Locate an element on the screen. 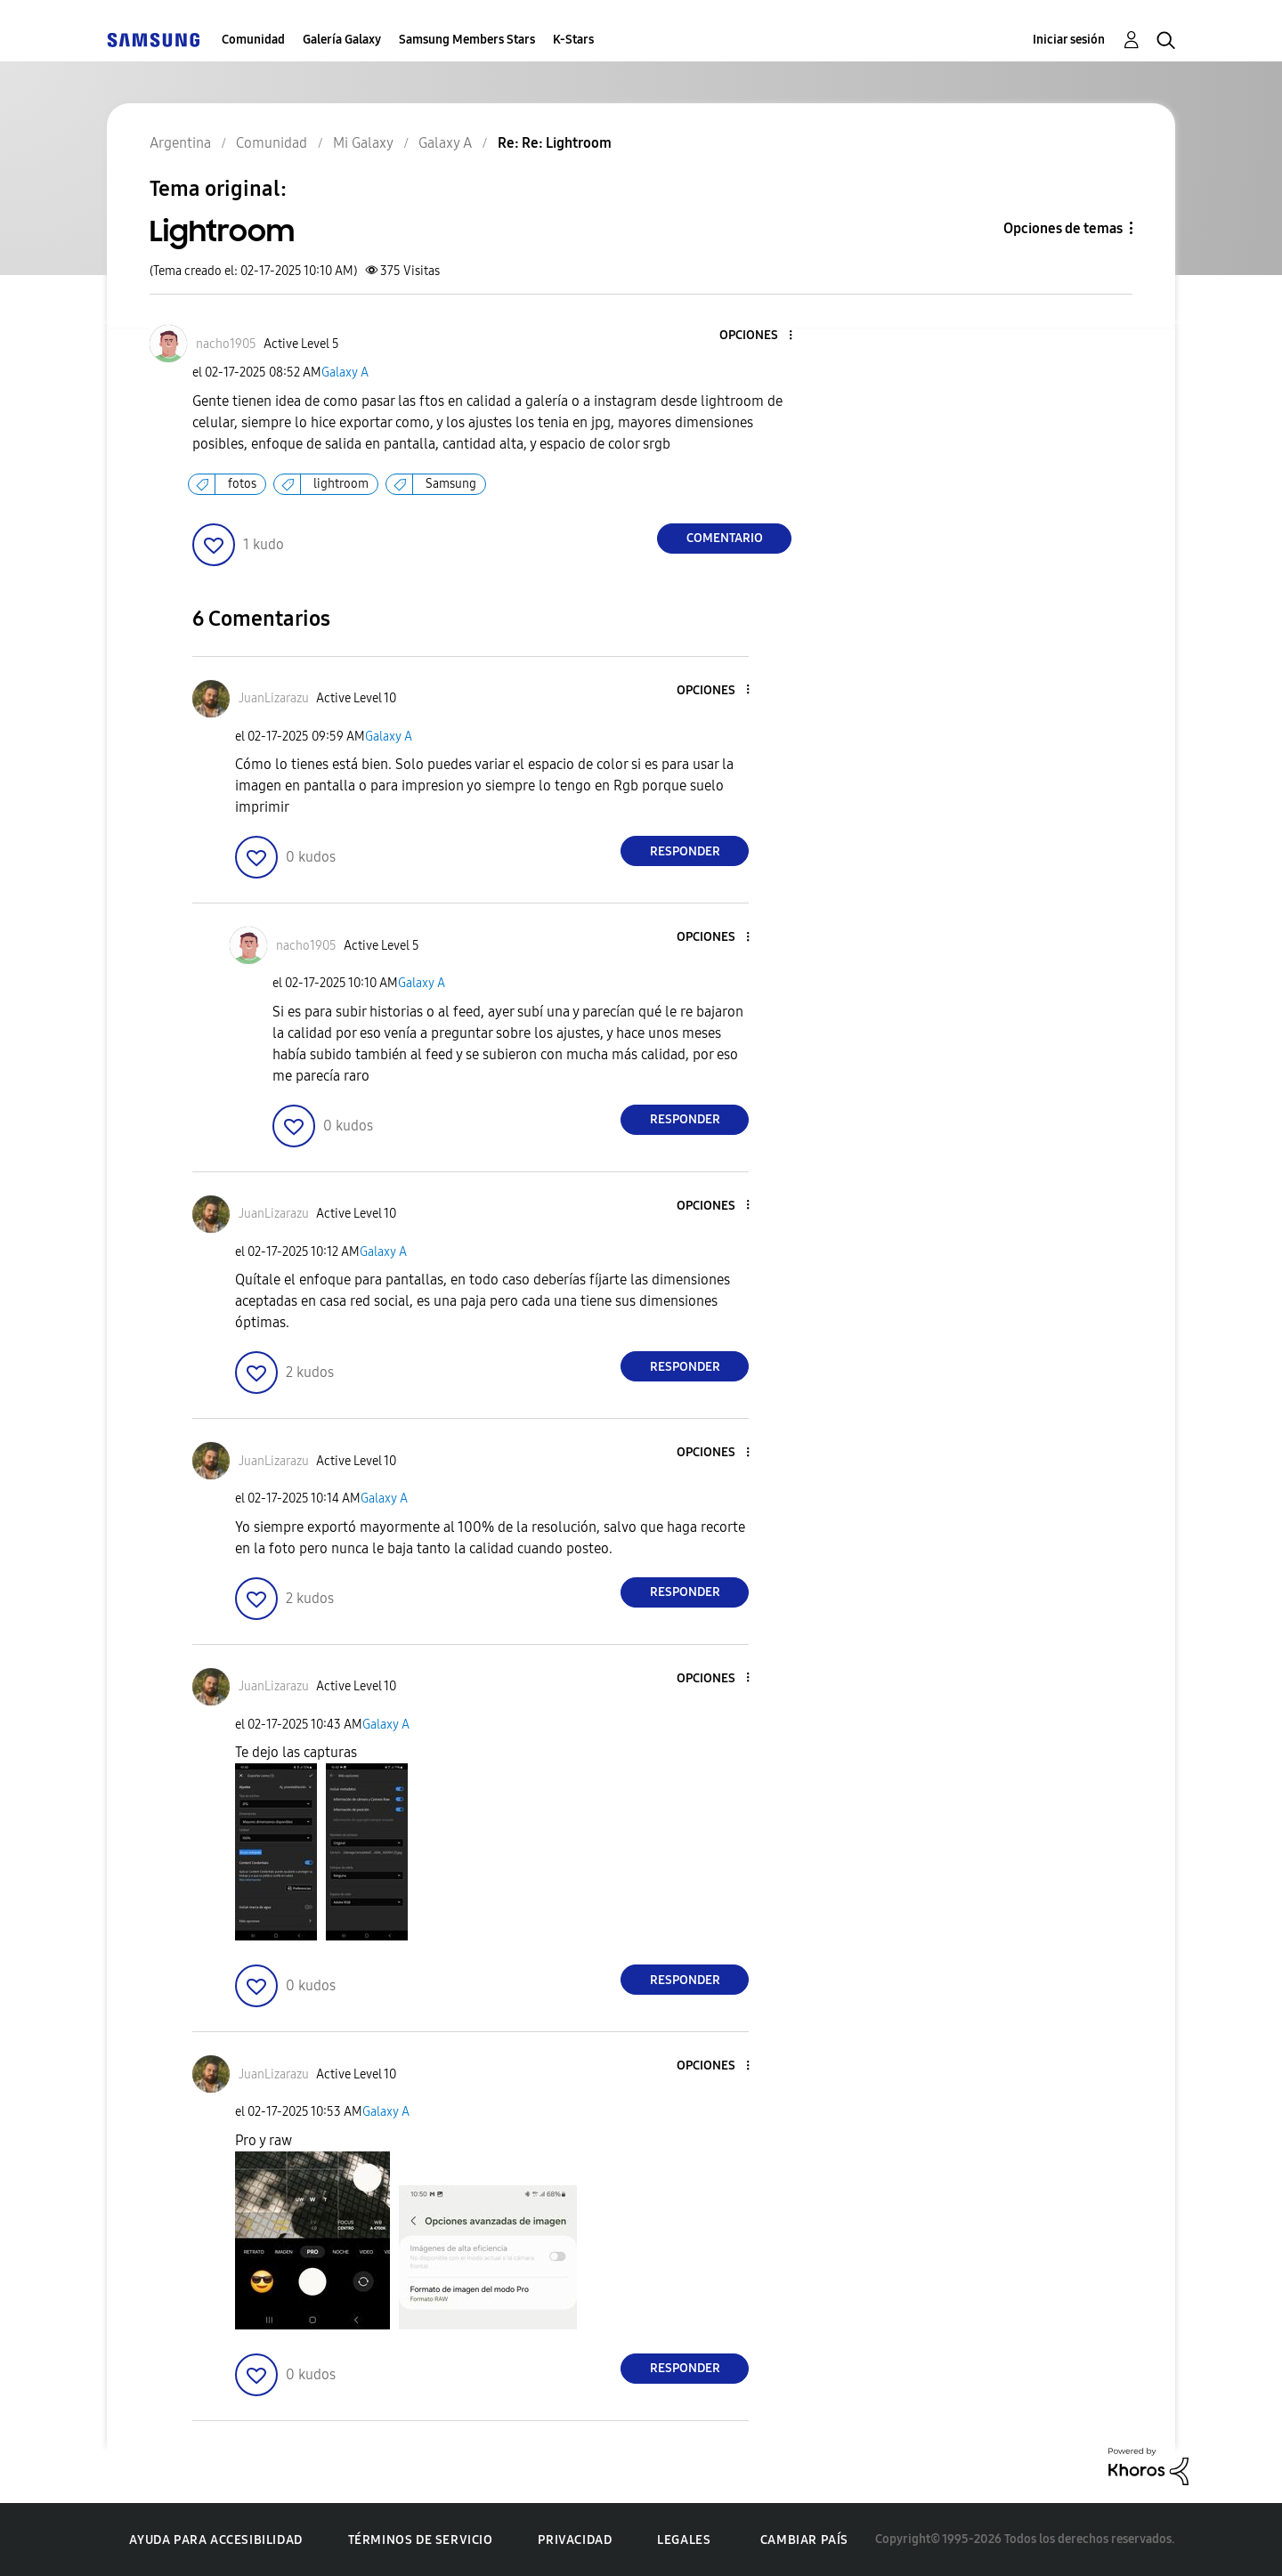 This screenshot has width=1282, height=2576. Samsung is located at coordinates (451, 483).